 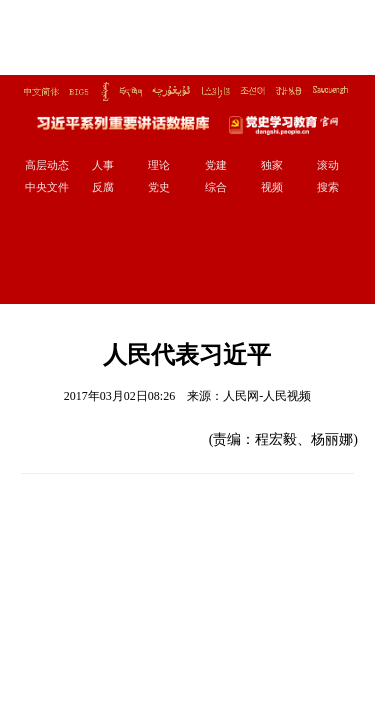 I want to click on 独家, so click(x=272, y=165).